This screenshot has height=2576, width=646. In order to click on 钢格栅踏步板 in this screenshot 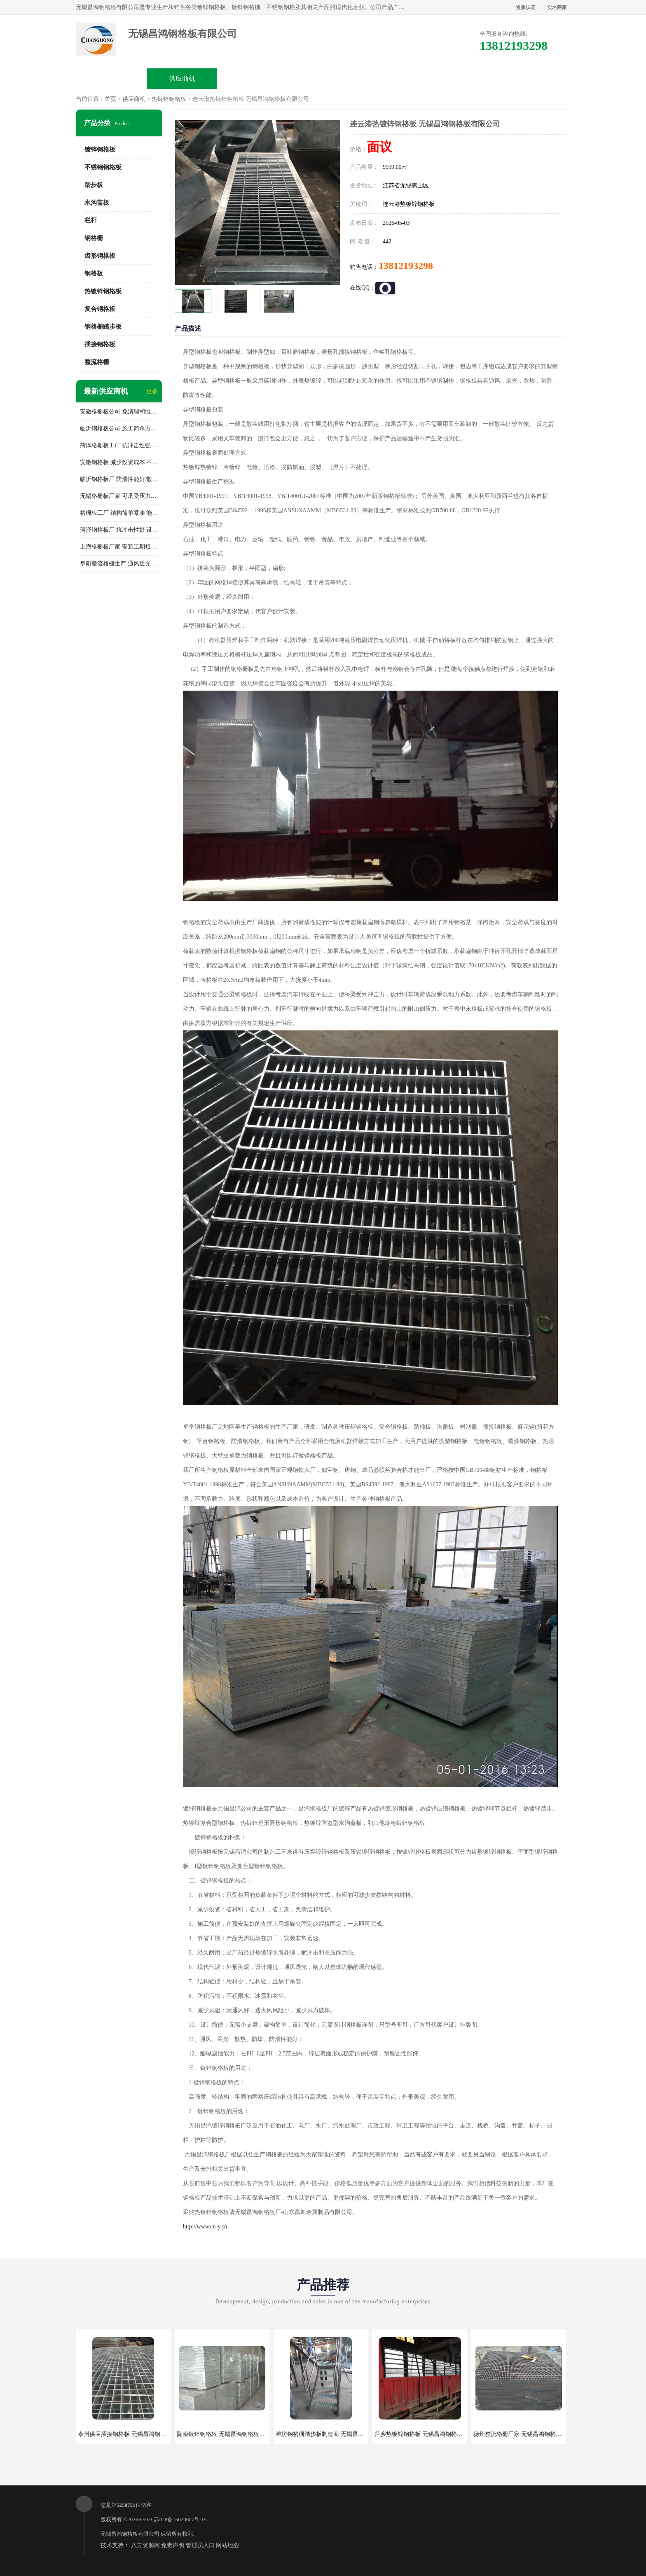, I will do `click(103, 326)`.